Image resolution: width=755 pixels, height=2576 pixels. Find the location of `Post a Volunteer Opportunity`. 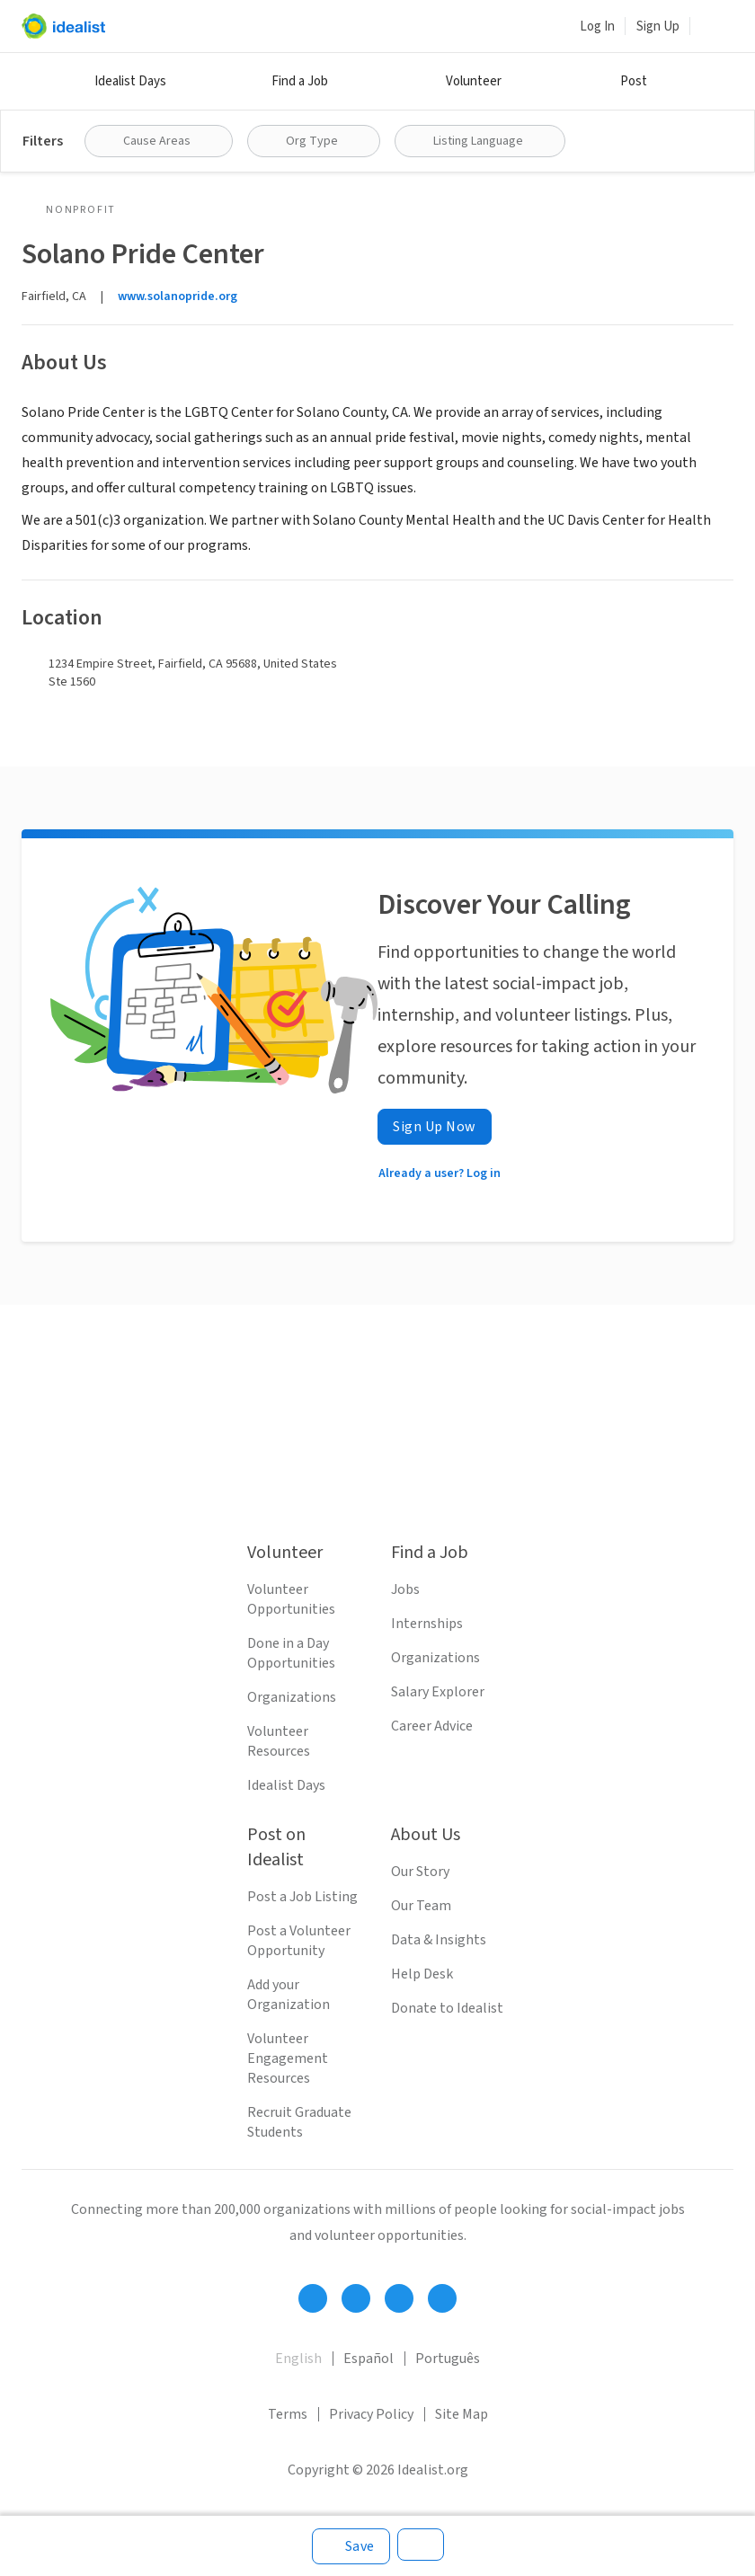

Post a Volunteer Opportunity is located at coordinates (299, 1941).